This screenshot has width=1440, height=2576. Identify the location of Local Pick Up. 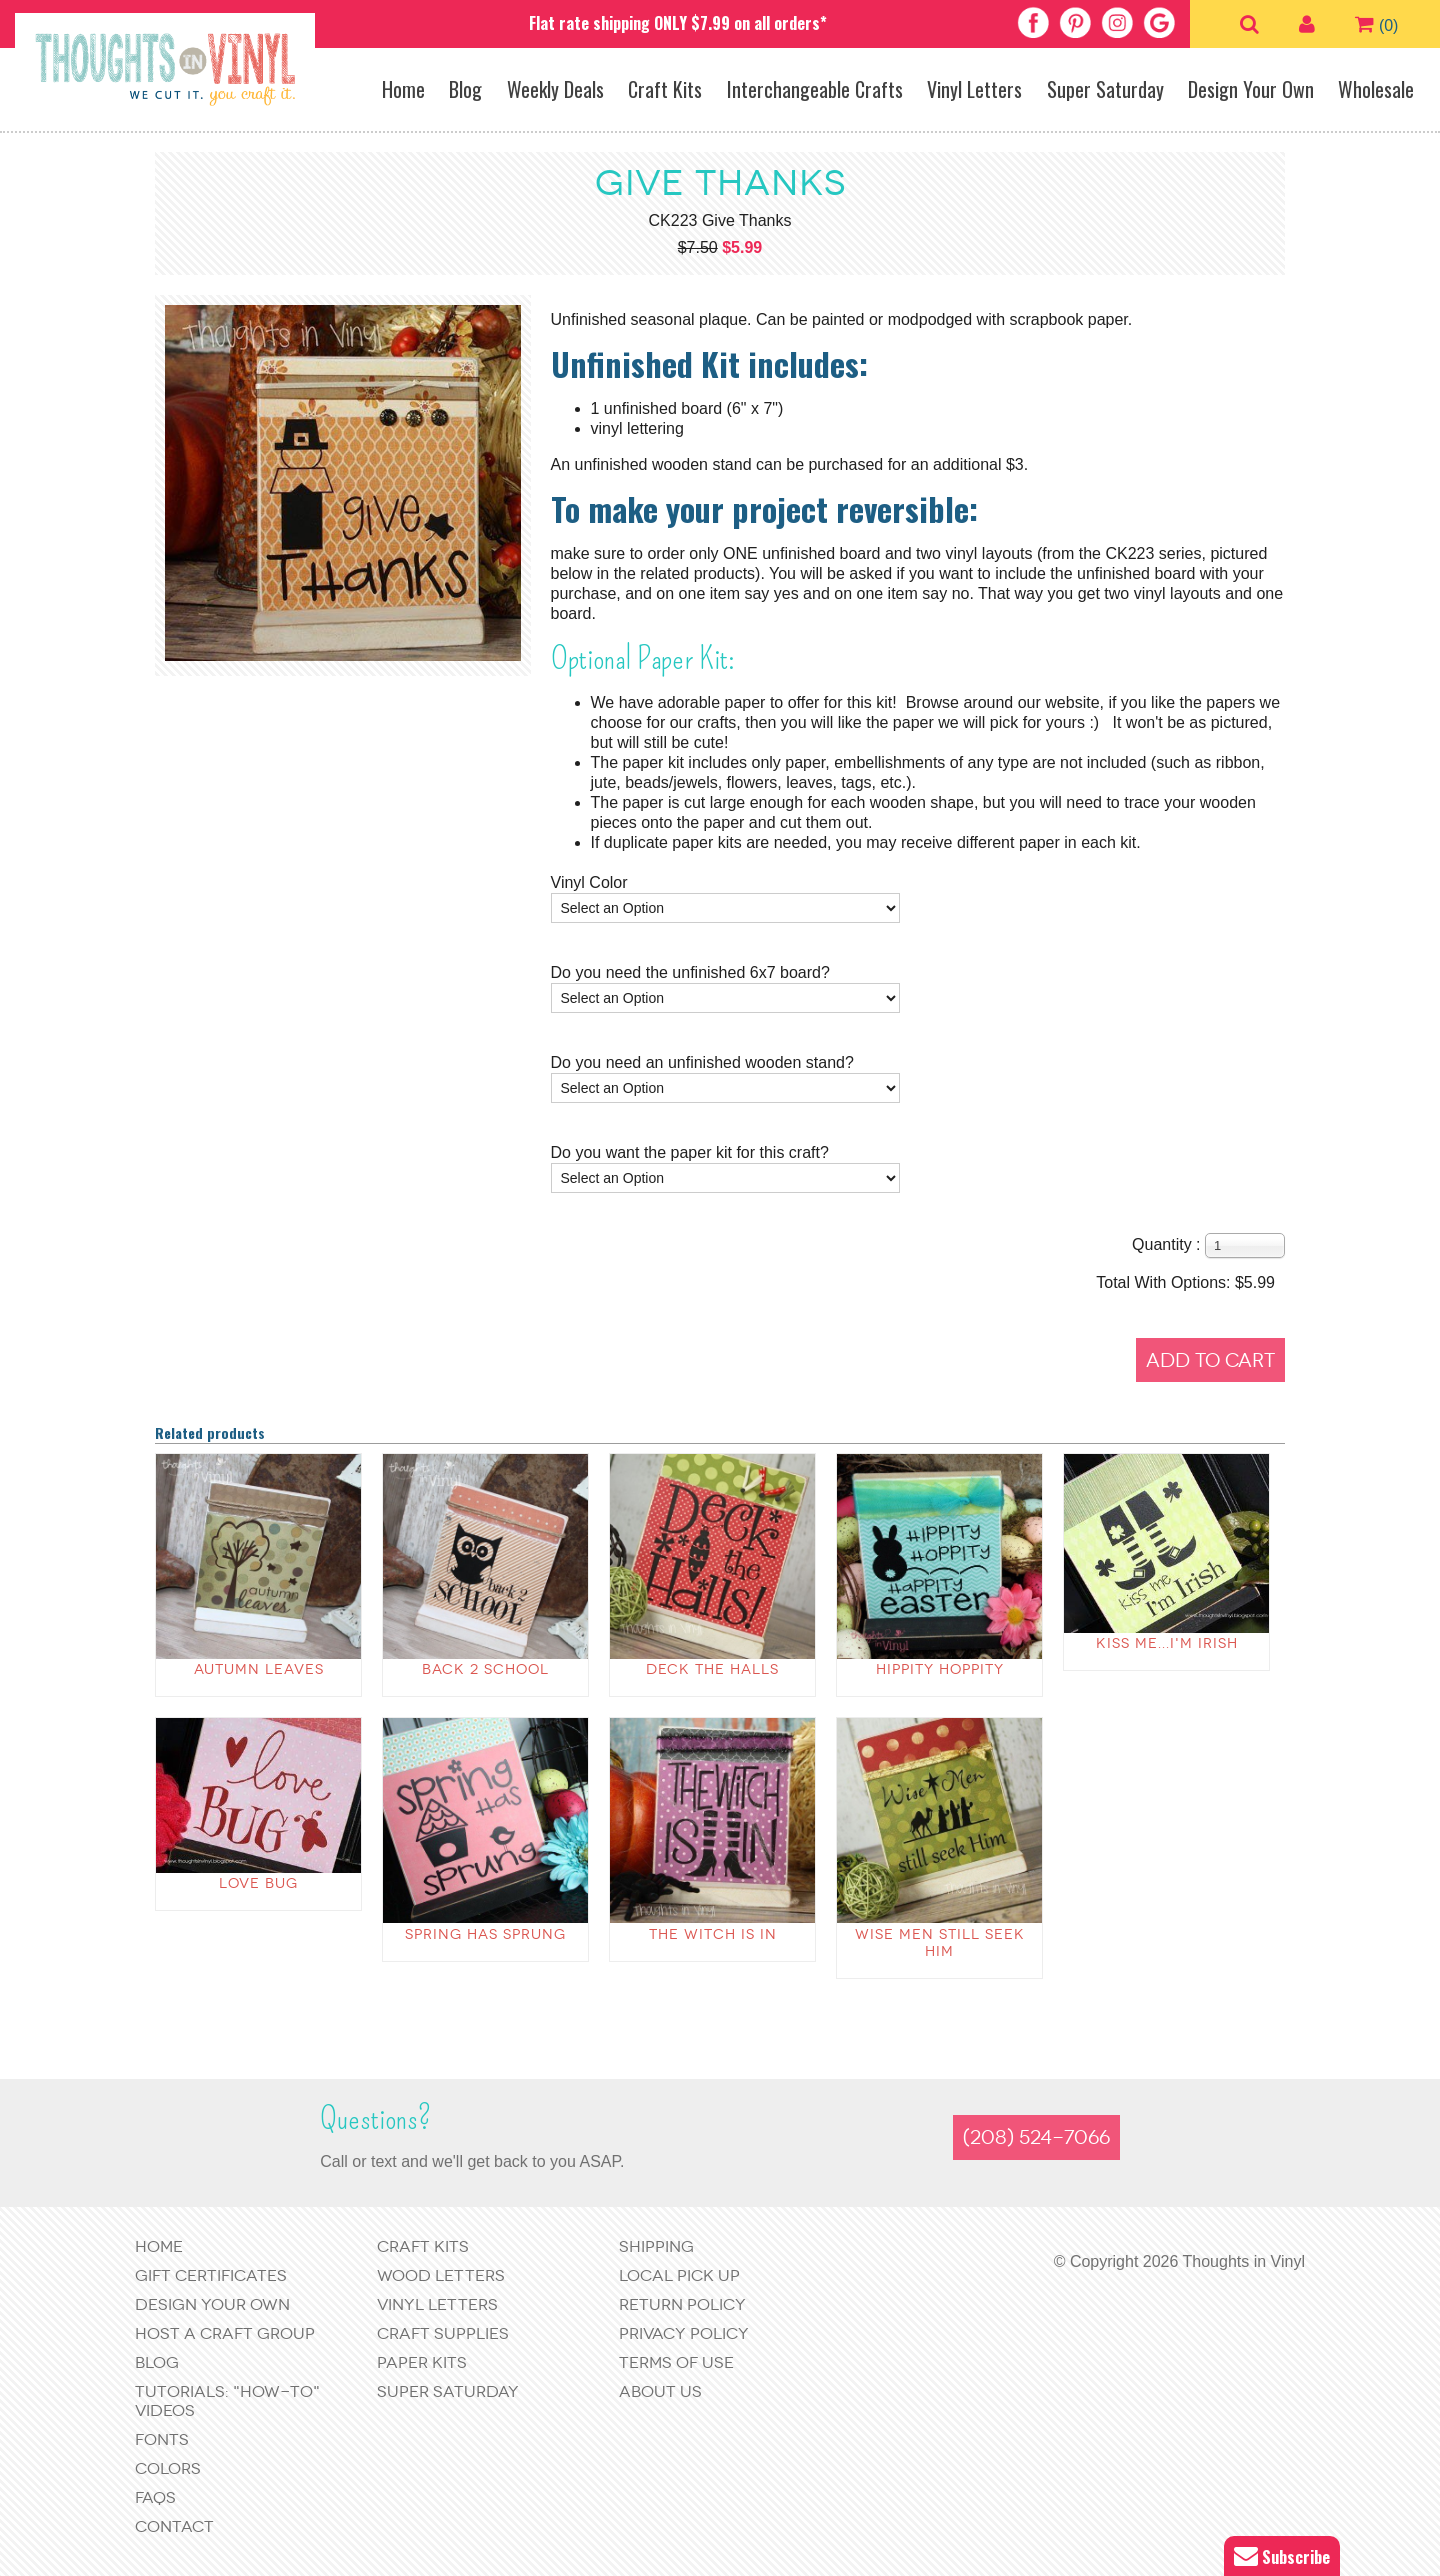
(679, 2275).